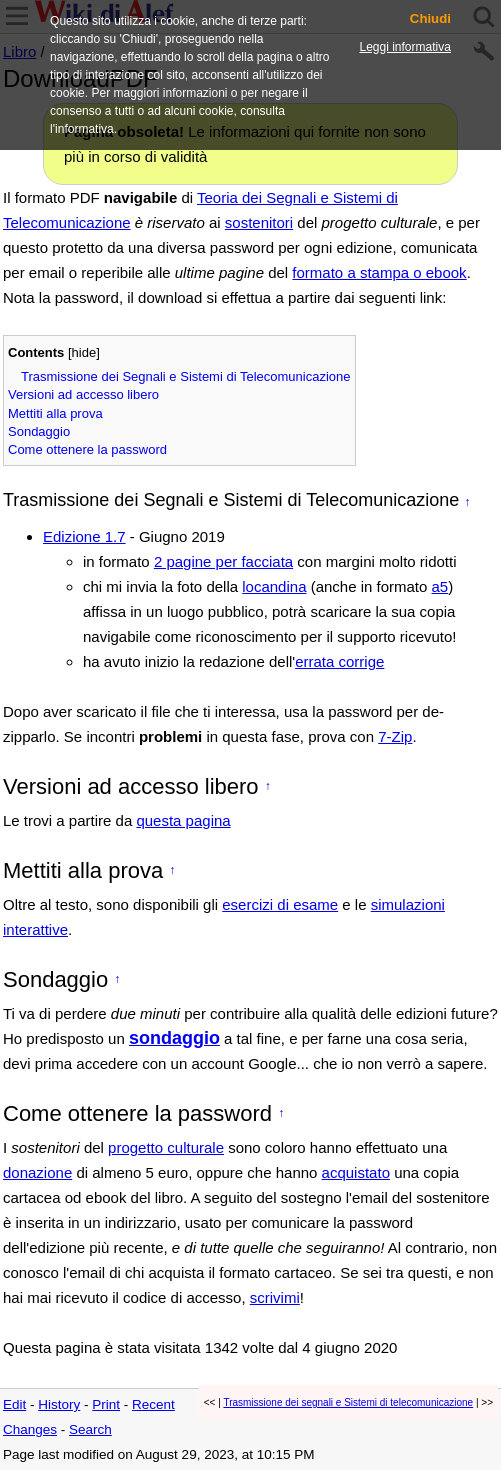 The image size is (501, 1470). I want to click on Trasmissione dei segnali e Sistemi di telecomunicazione, so click(348, 1402).